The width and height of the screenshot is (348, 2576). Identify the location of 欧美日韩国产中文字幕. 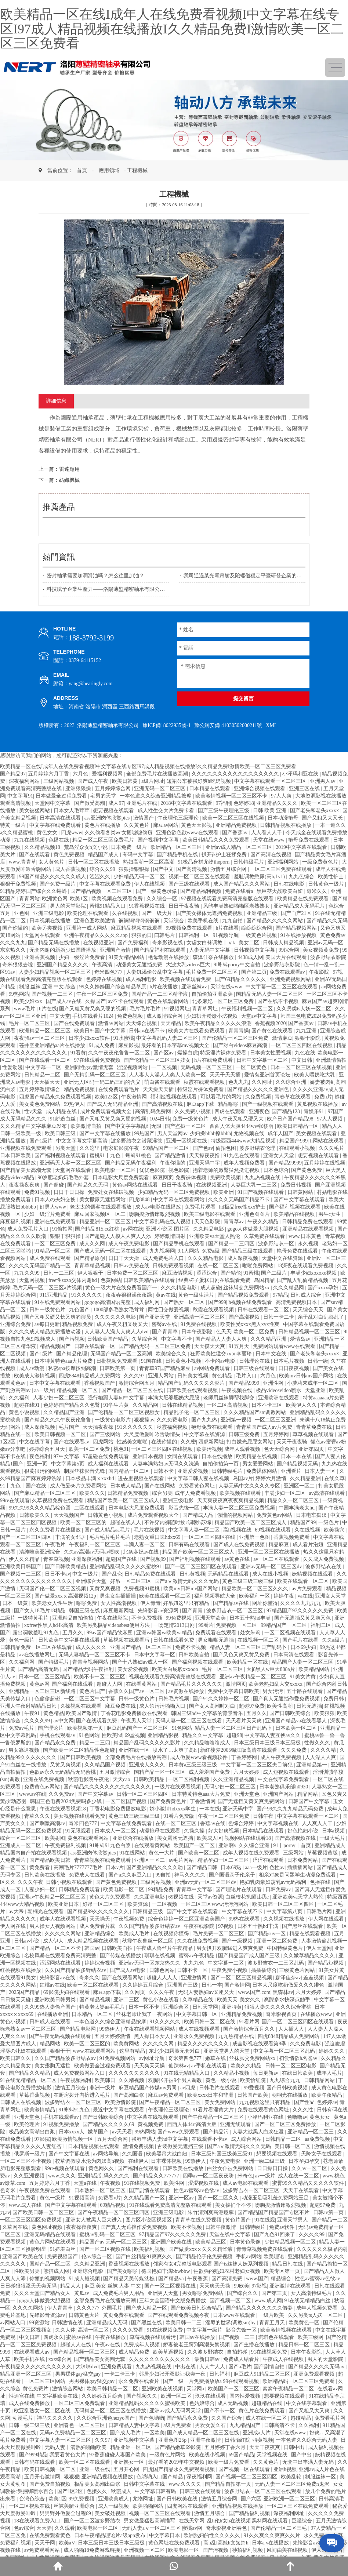
(100, 1030).